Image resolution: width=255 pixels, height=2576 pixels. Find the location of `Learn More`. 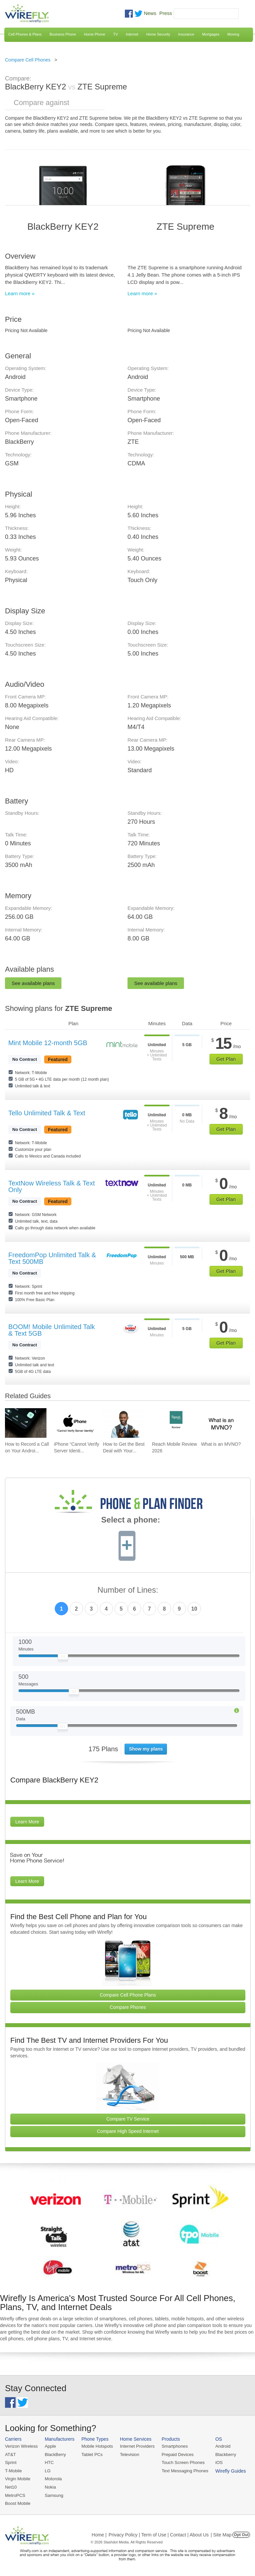

Learn More is located at coordinates (27, 1821).